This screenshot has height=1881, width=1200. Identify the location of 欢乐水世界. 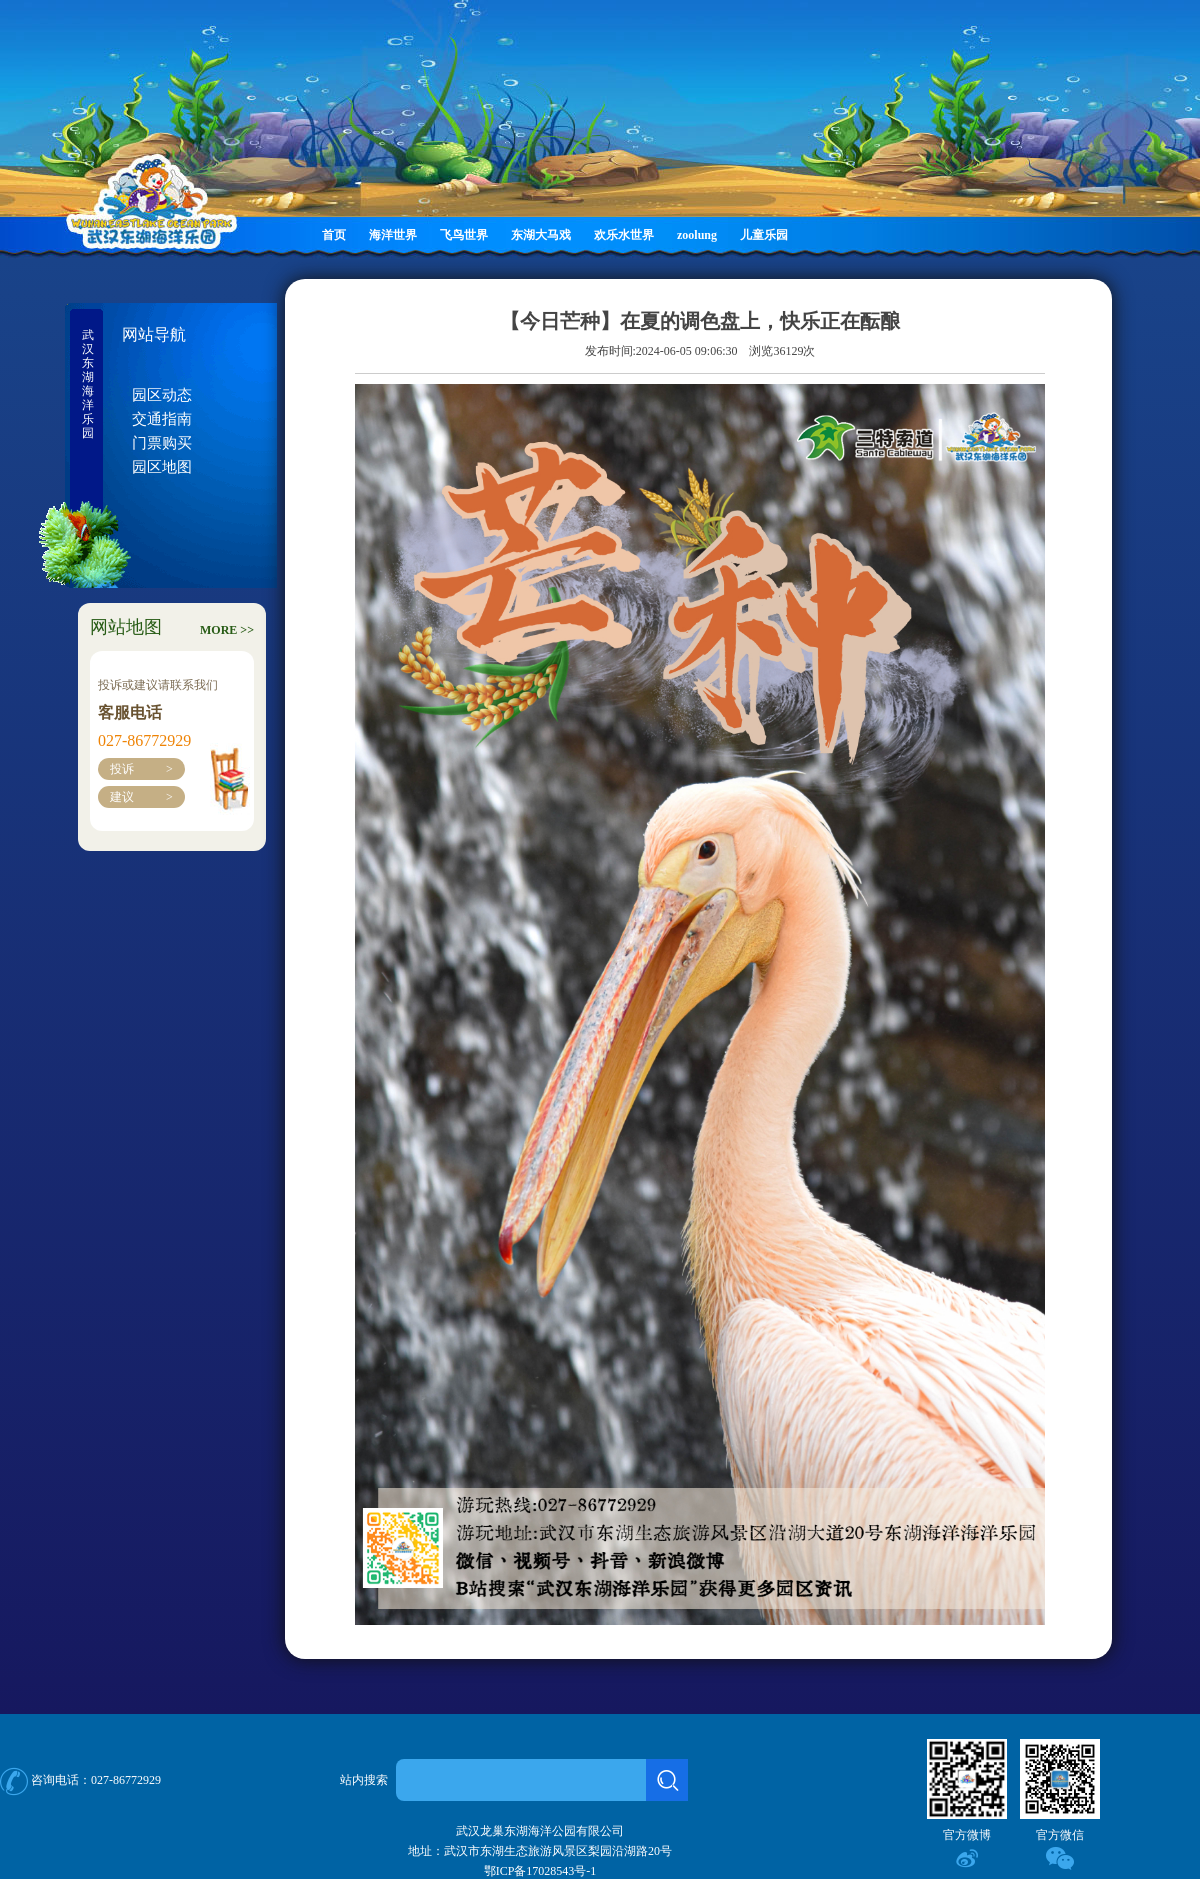
(624, 235).